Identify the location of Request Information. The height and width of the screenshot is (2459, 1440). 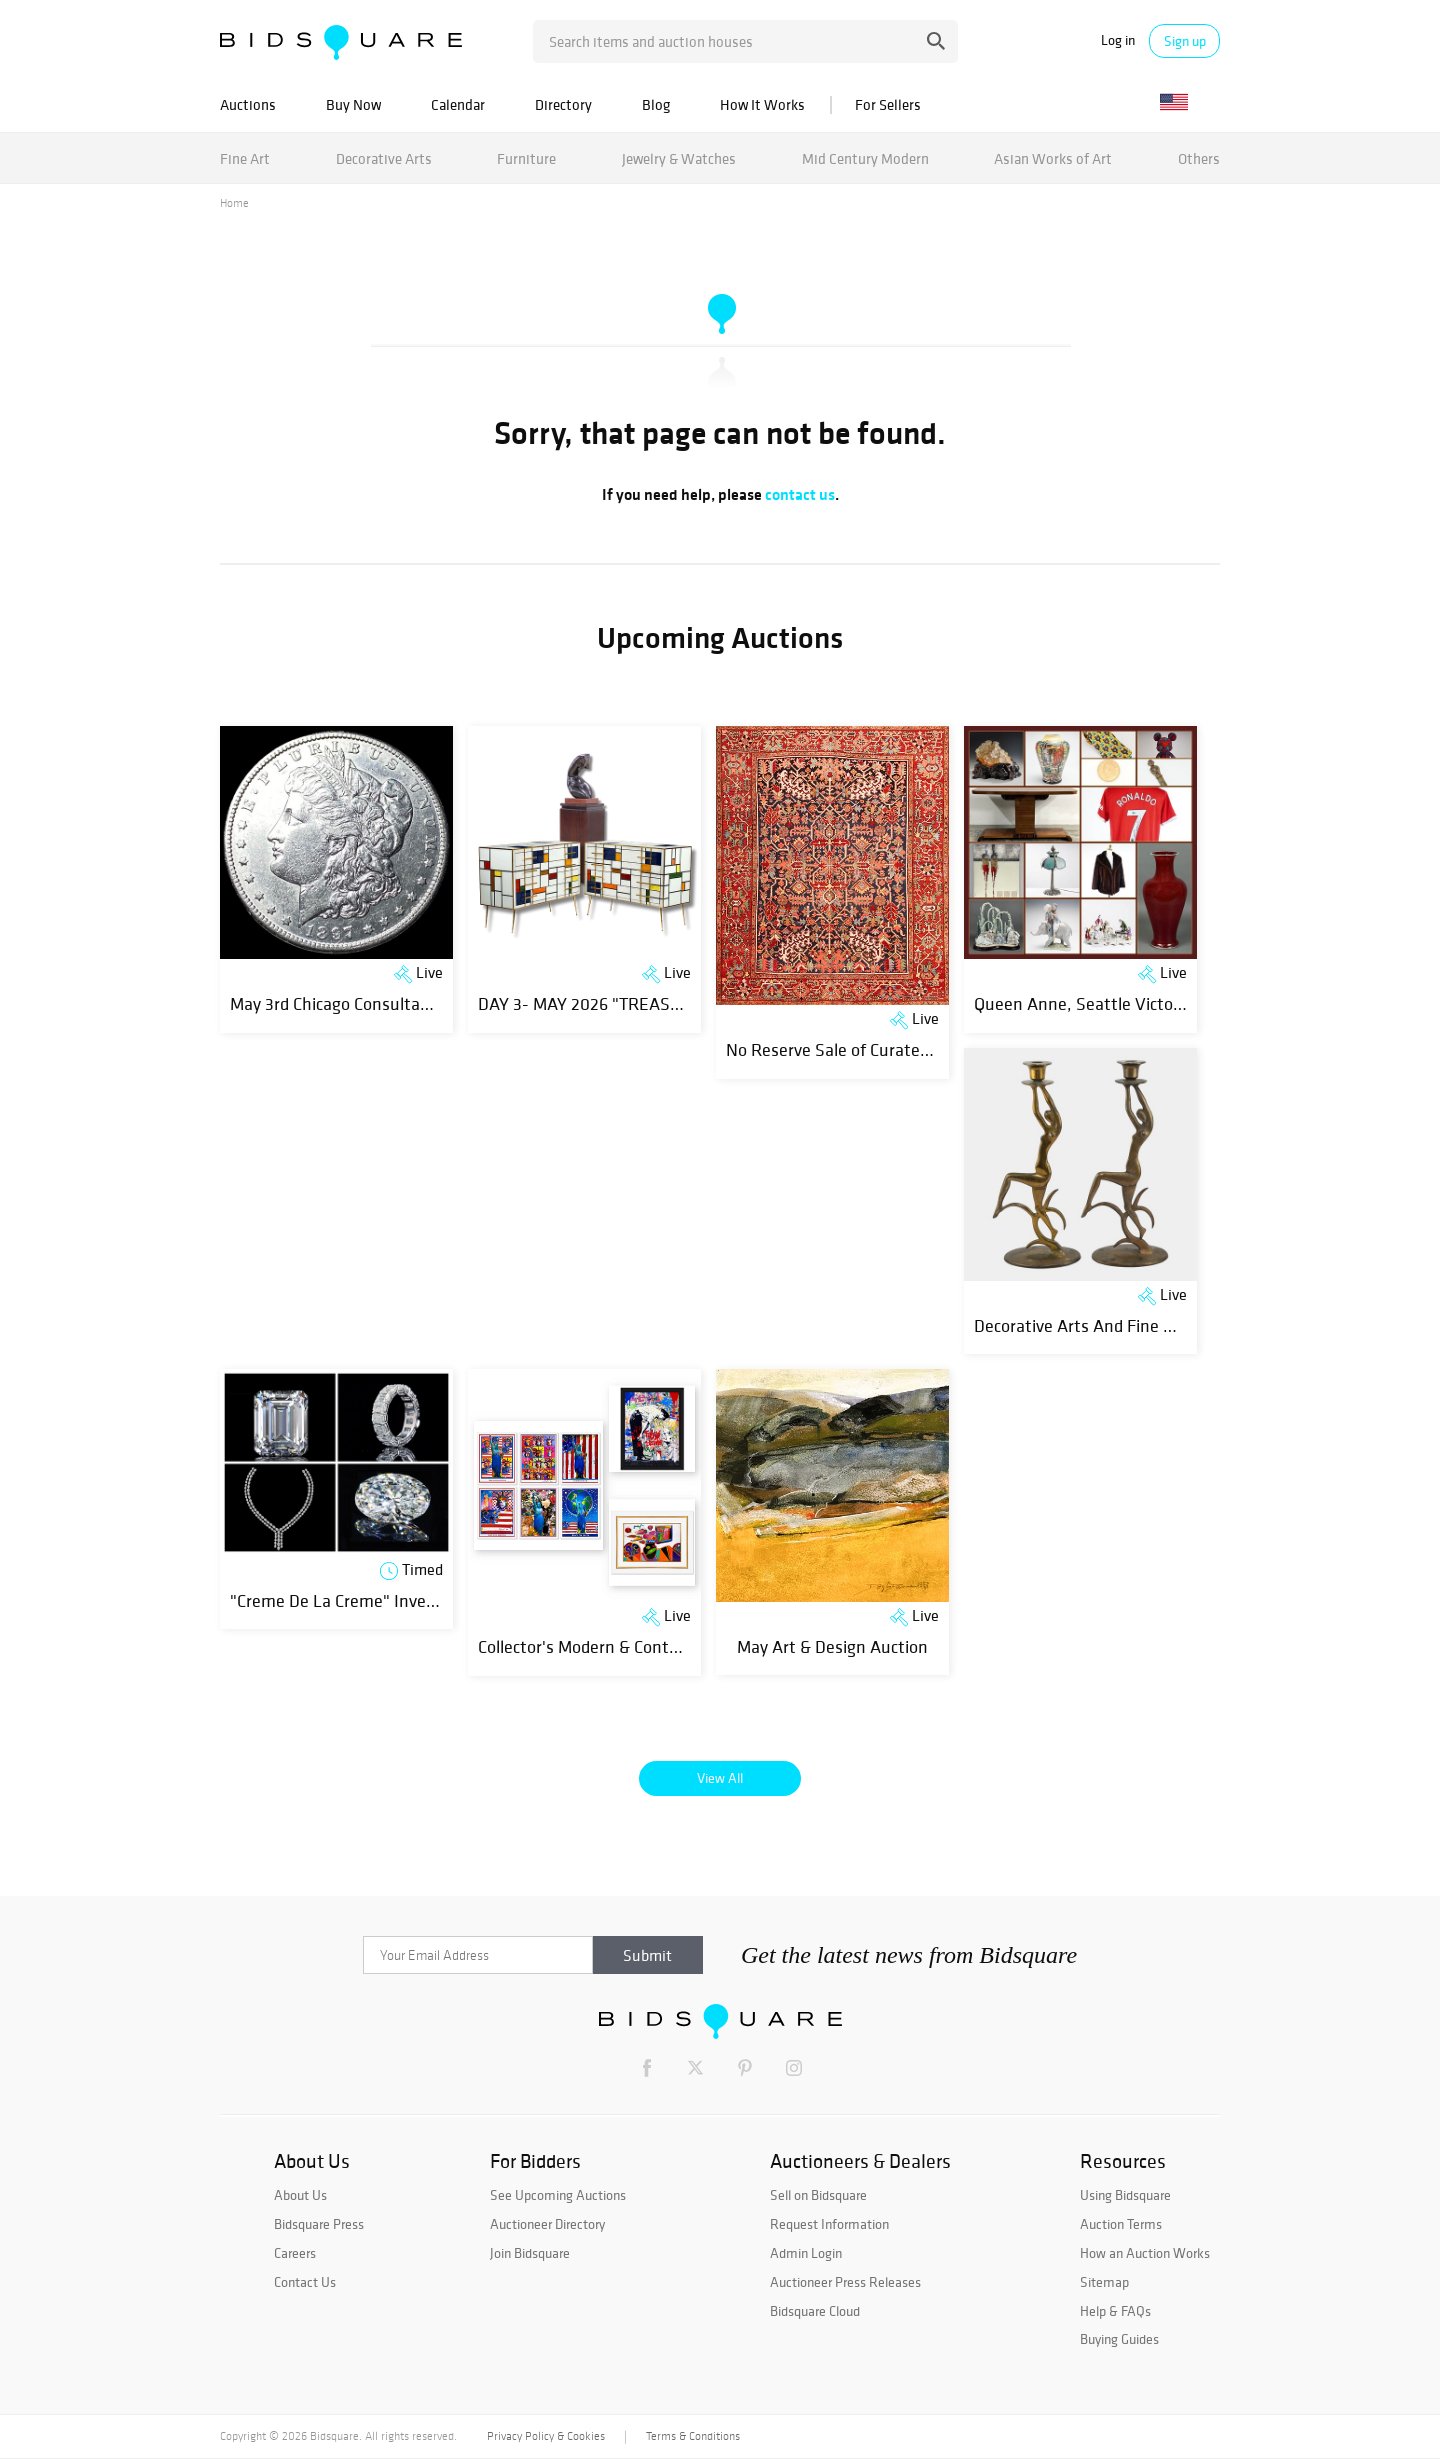
(829, 2224).